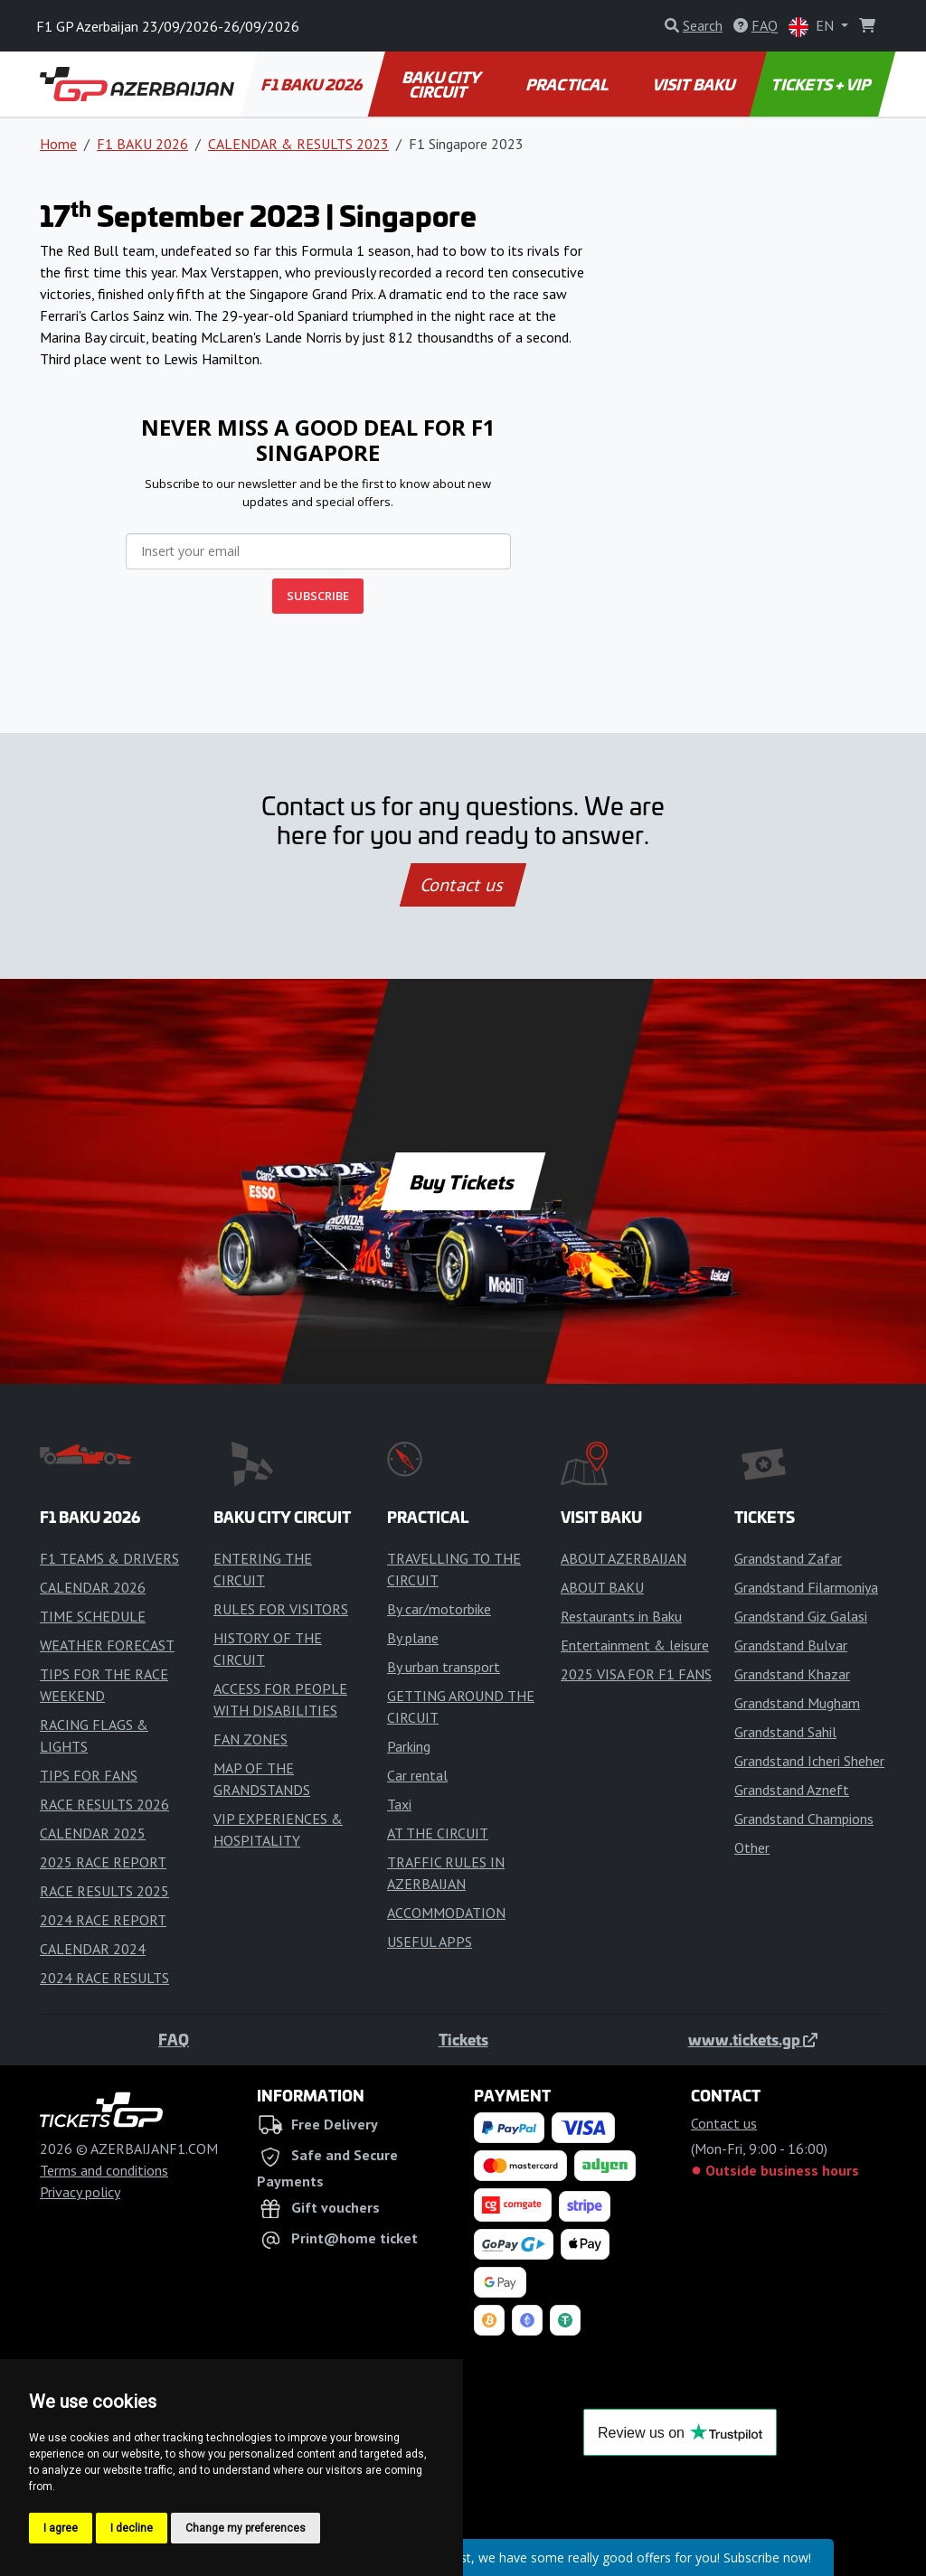 The image size is (926, 2576). I want to click on TICKETS + VIP, so click(822, 84).